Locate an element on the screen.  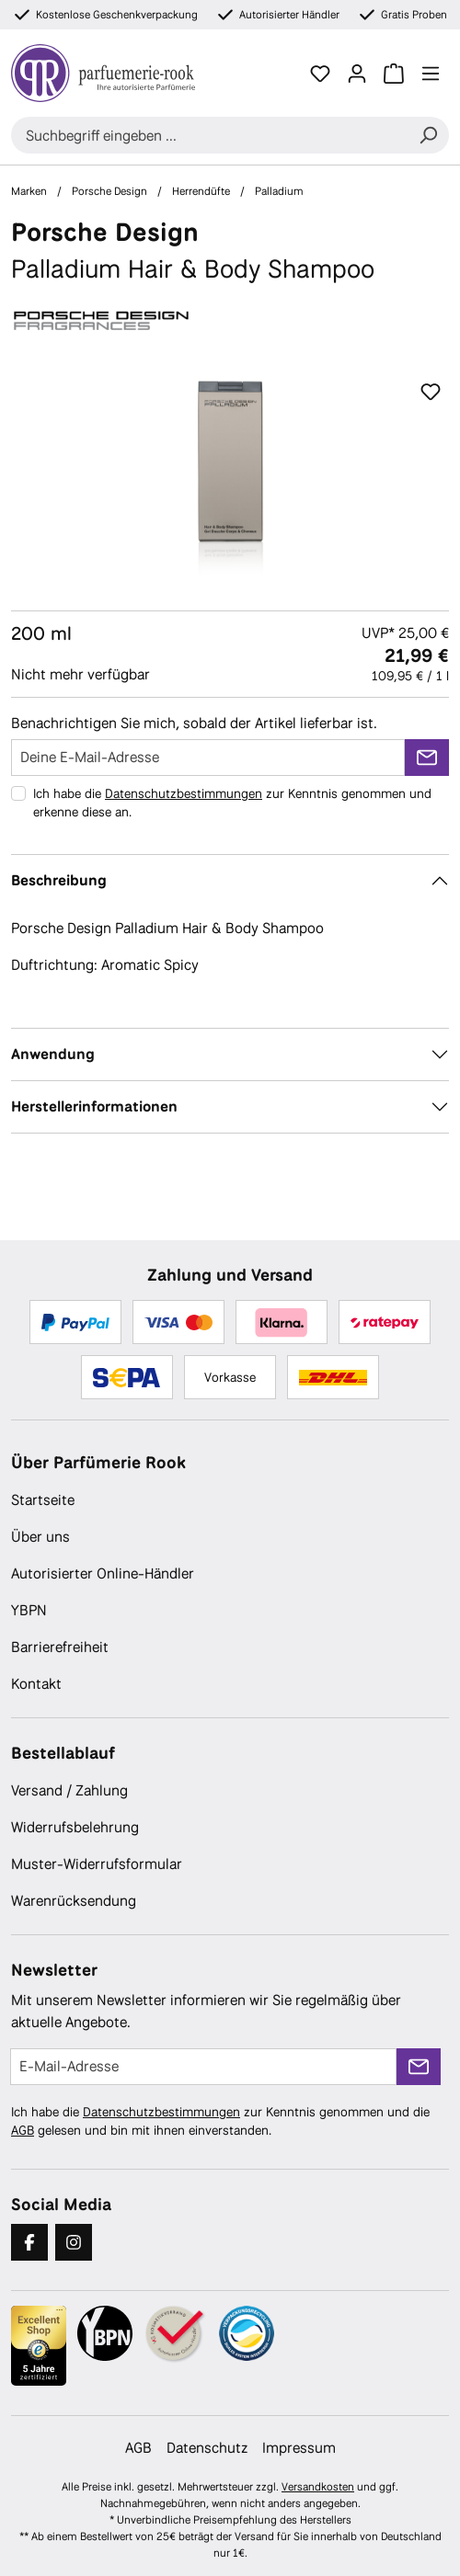
Ich habe die zur Kenntnis genommen und die gelesen und bin mit ihnen einverstanden. is located at coordinates (220, 2120).